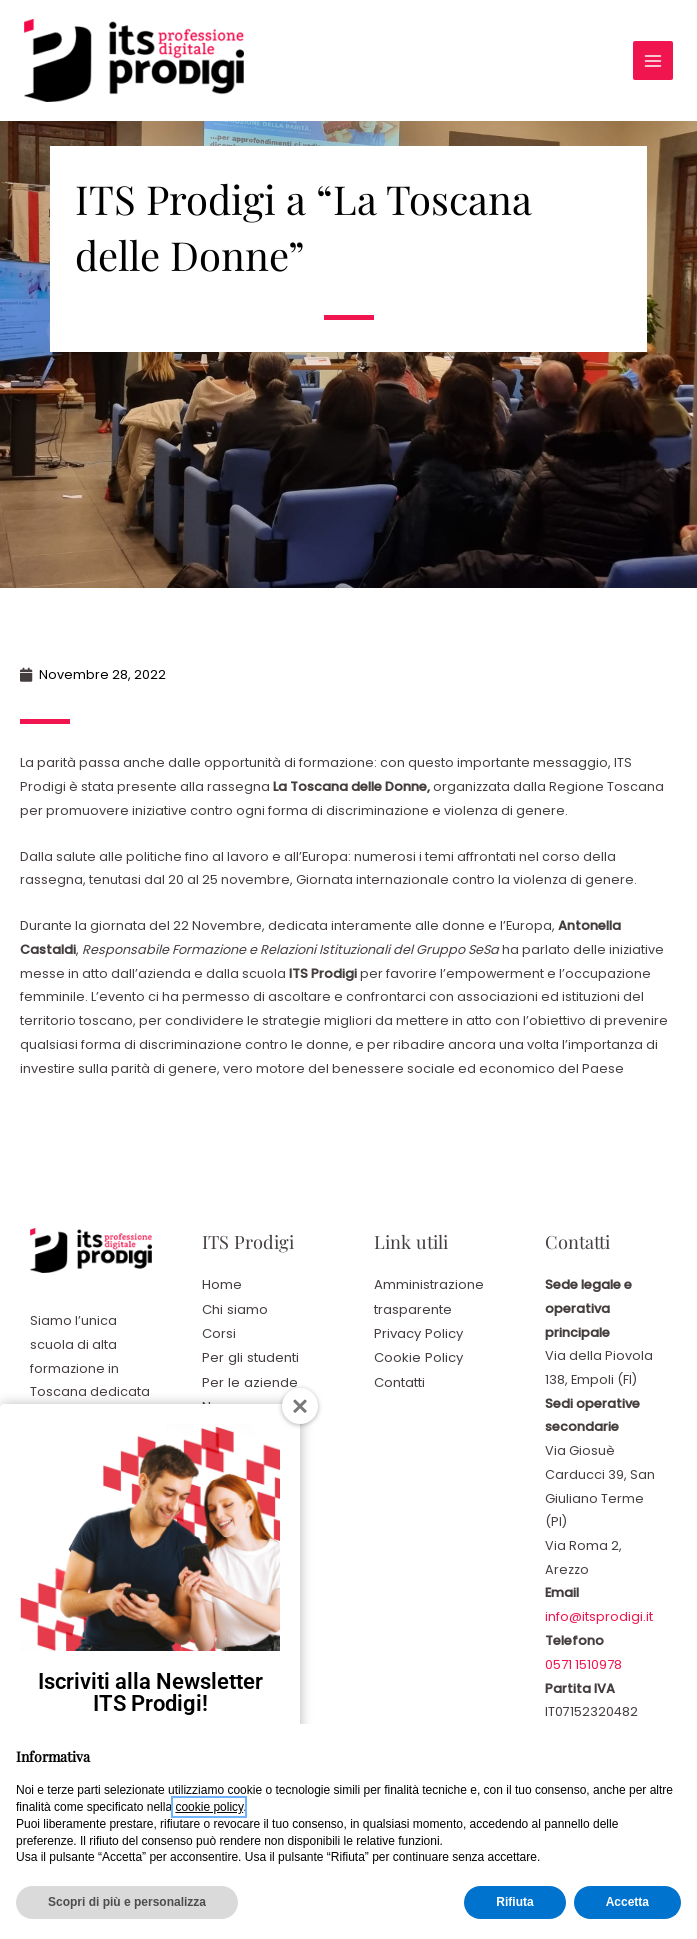  Describe the element at coordinates (222, 1284) in the screenshot. I see `Home` at that location.